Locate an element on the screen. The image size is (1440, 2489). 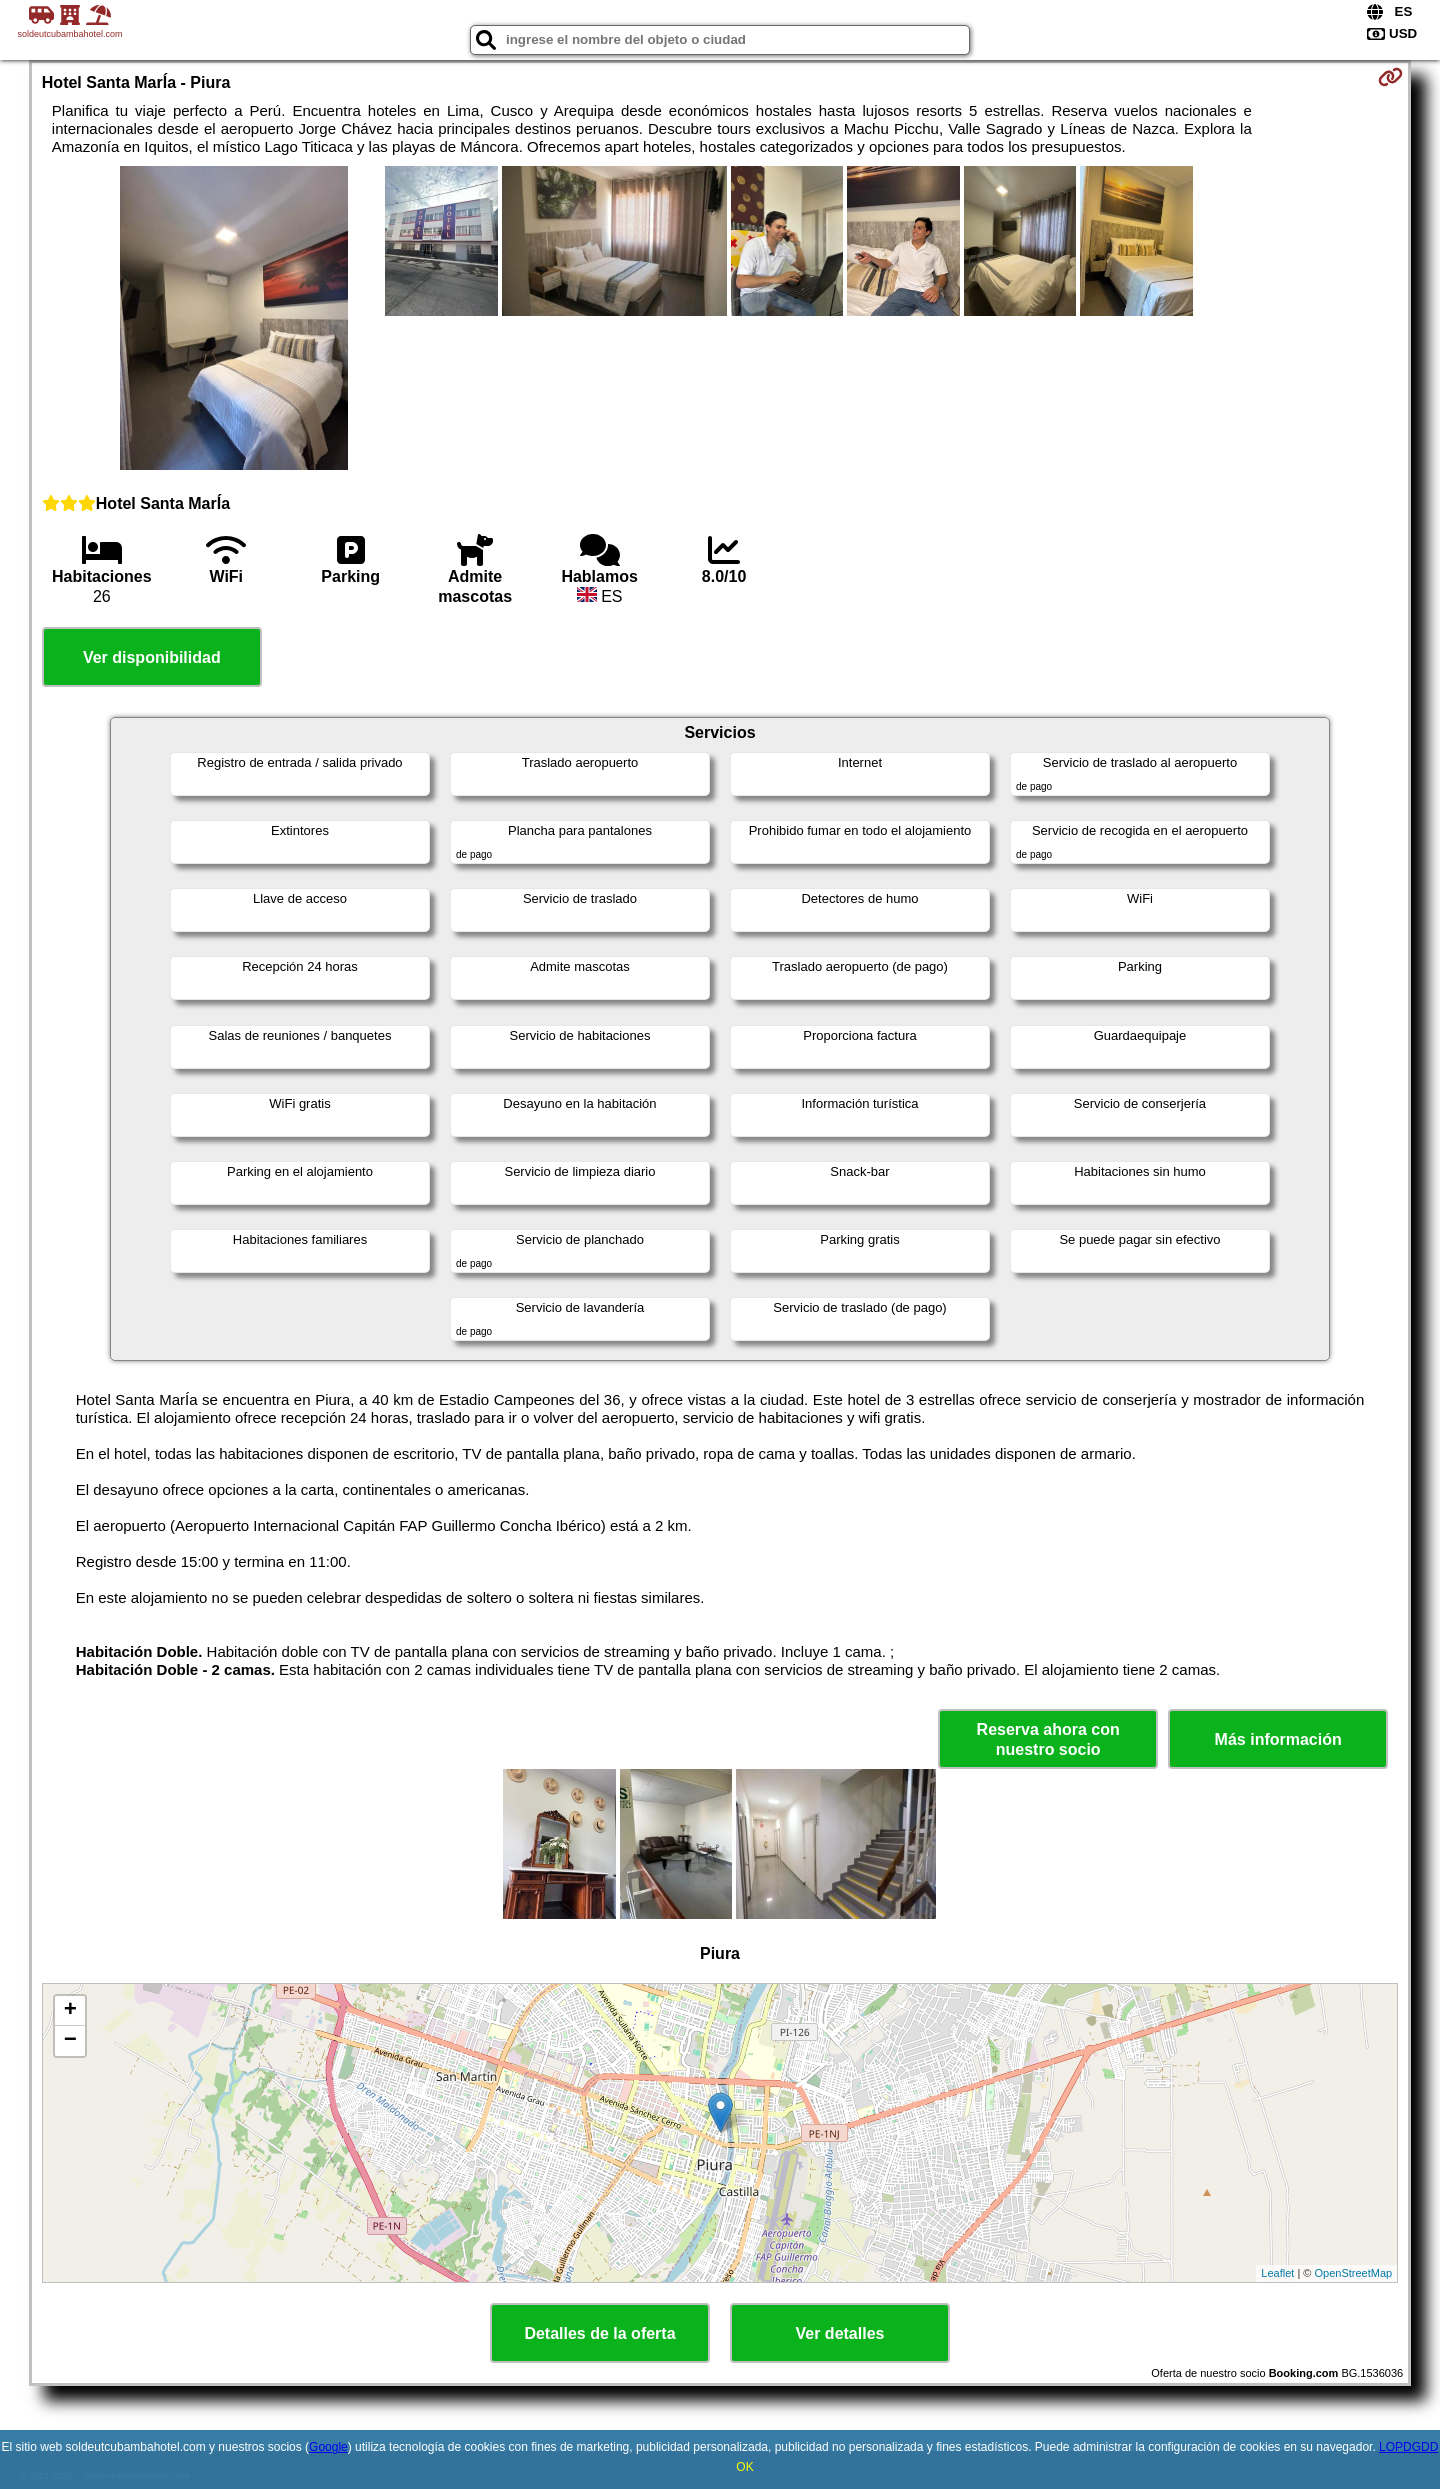
Google is located at coordinates (328, 2447).